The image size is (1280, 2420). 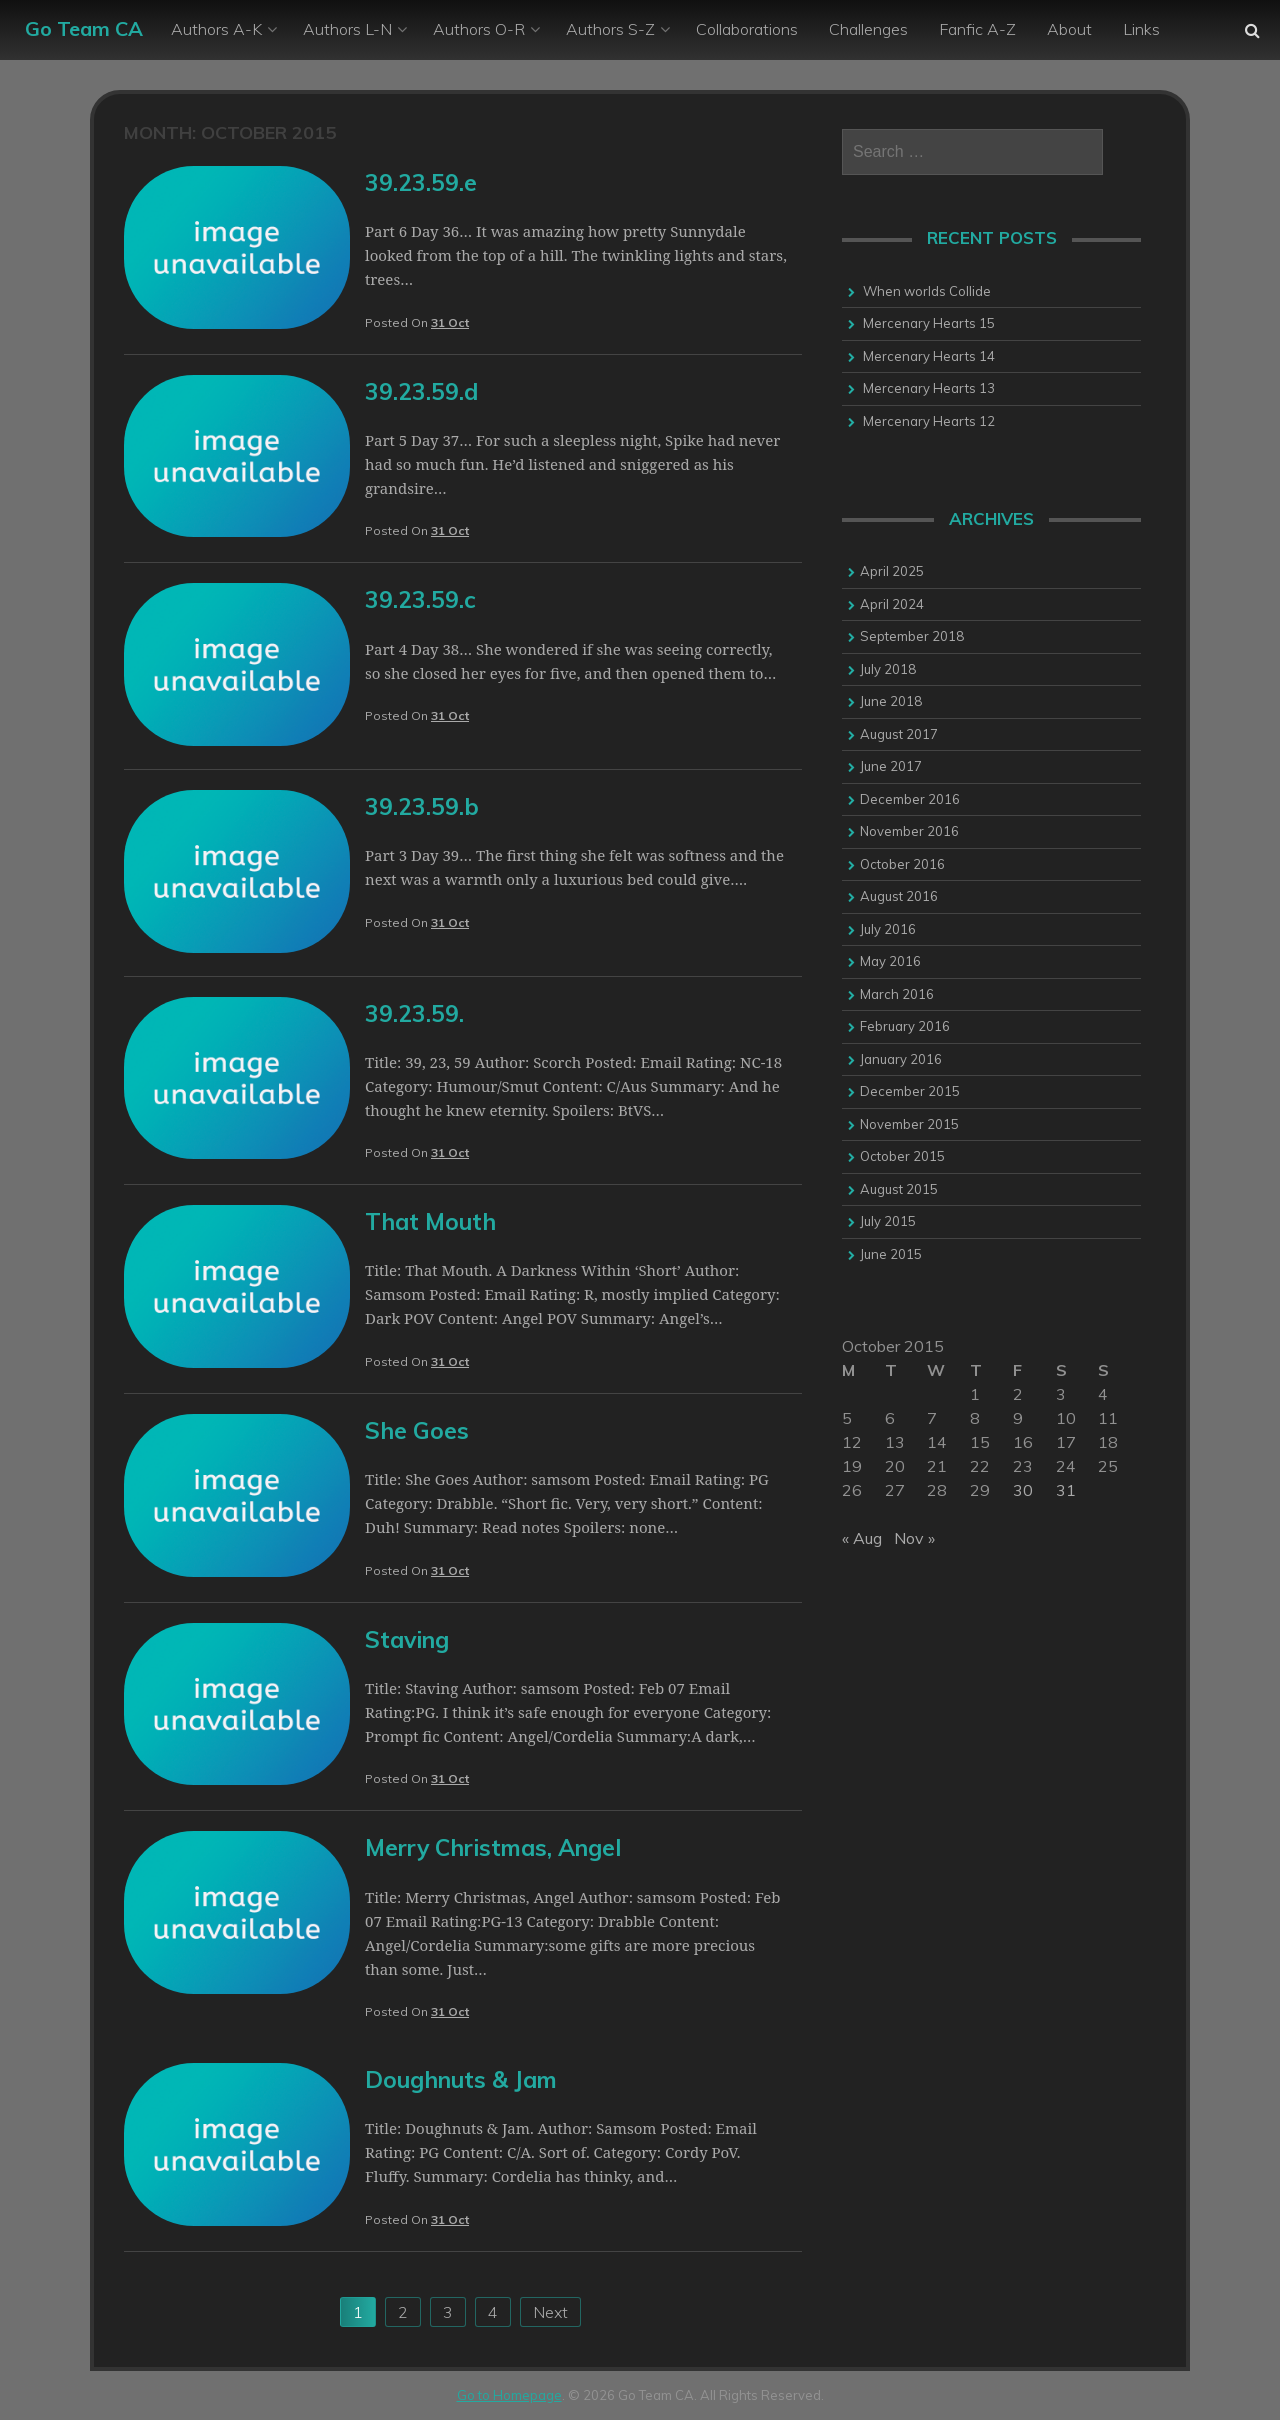 What do you see at coordinates (977, 29) in the screenshot?
I see `Fanfic A-Z` at bounding box center [977, 29].